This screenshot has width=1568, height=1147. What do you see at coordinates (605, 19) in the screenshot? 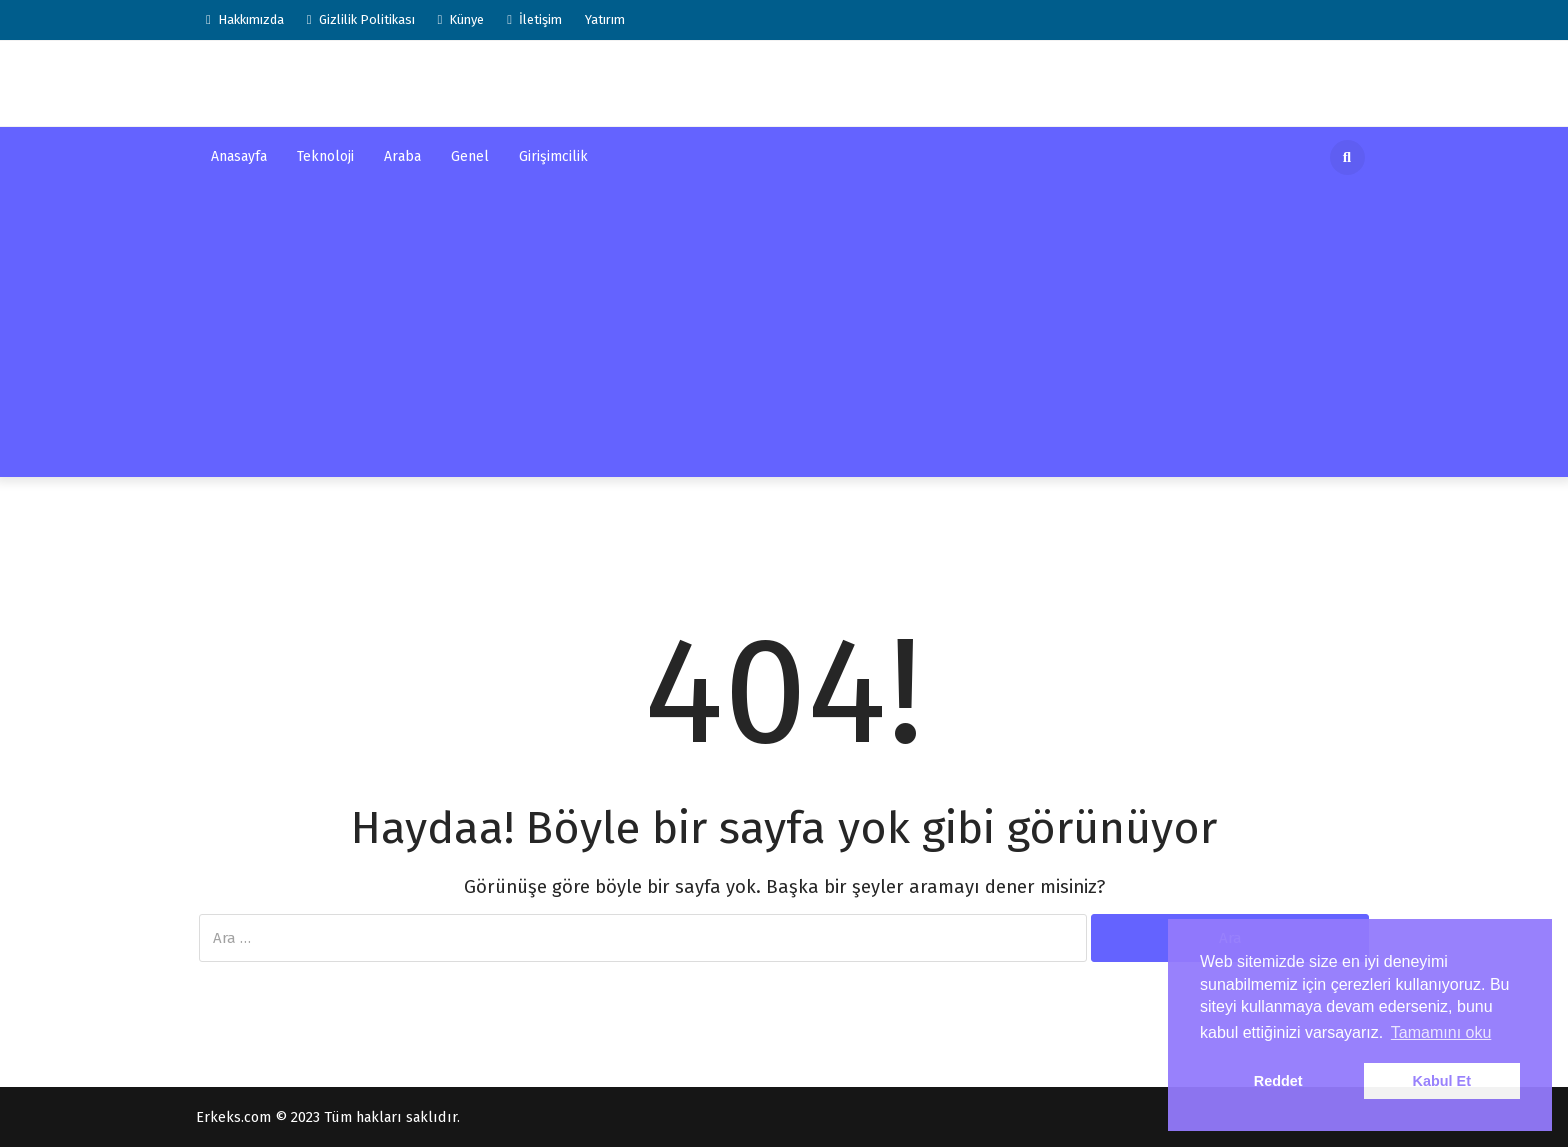
I see `Yatırım` at bounding box center [605, 19].